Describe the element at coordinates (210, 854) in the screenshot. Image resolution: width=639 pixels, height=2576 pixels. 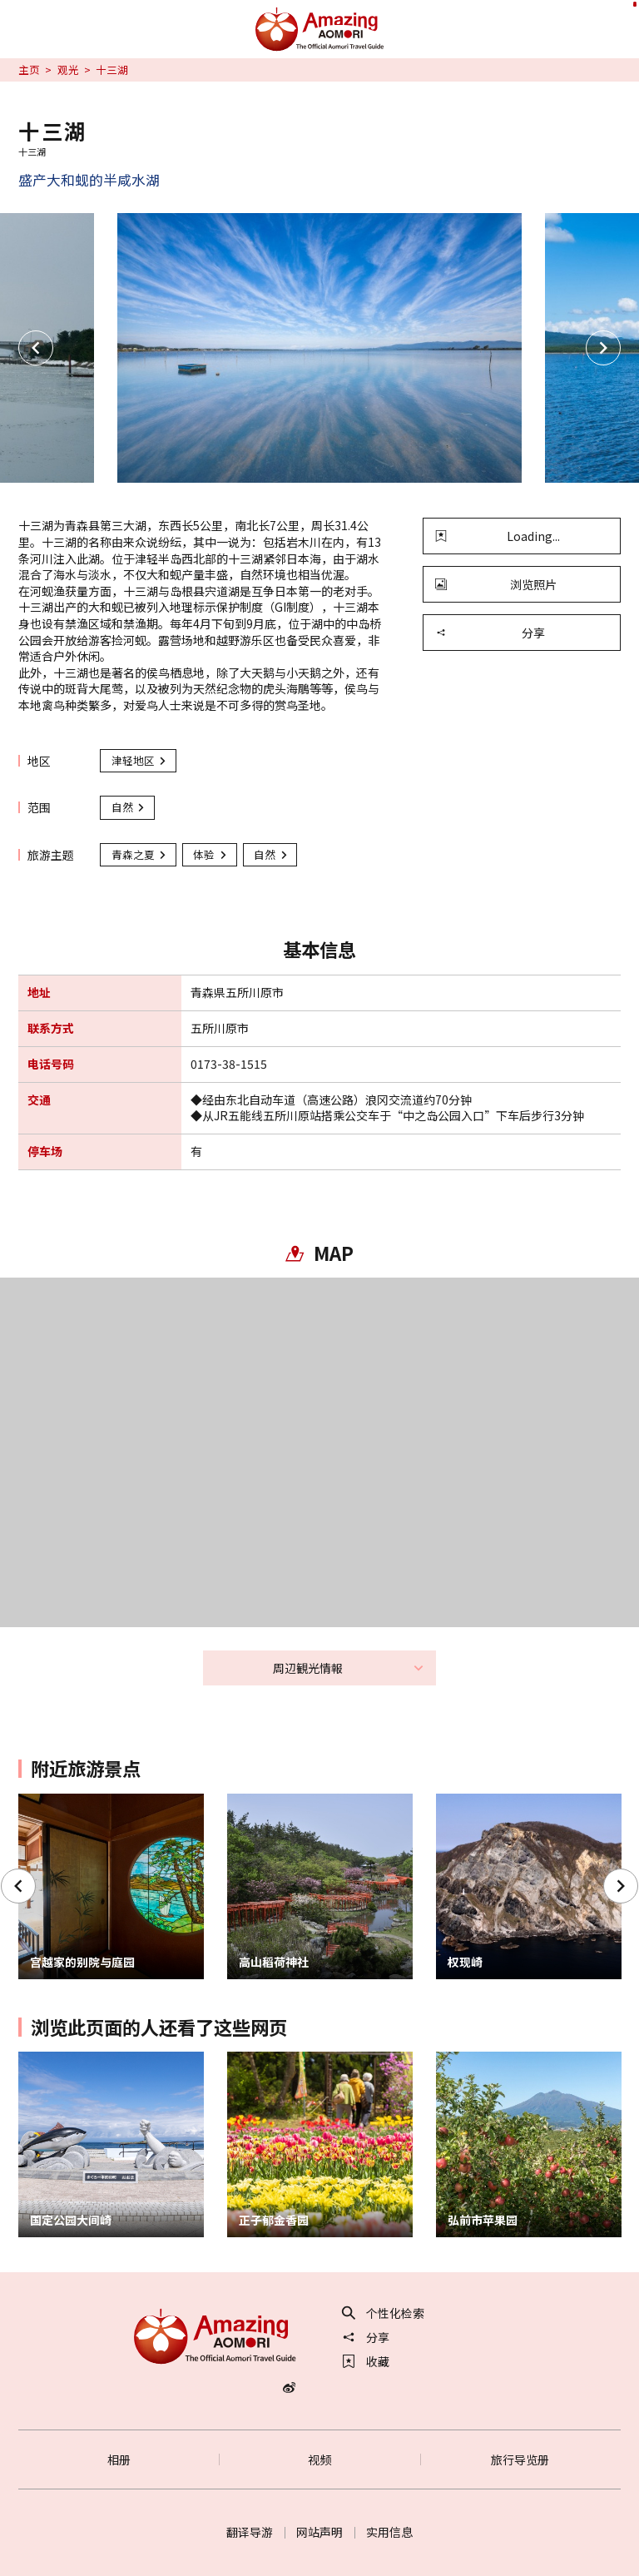
I see `体验` at that location.